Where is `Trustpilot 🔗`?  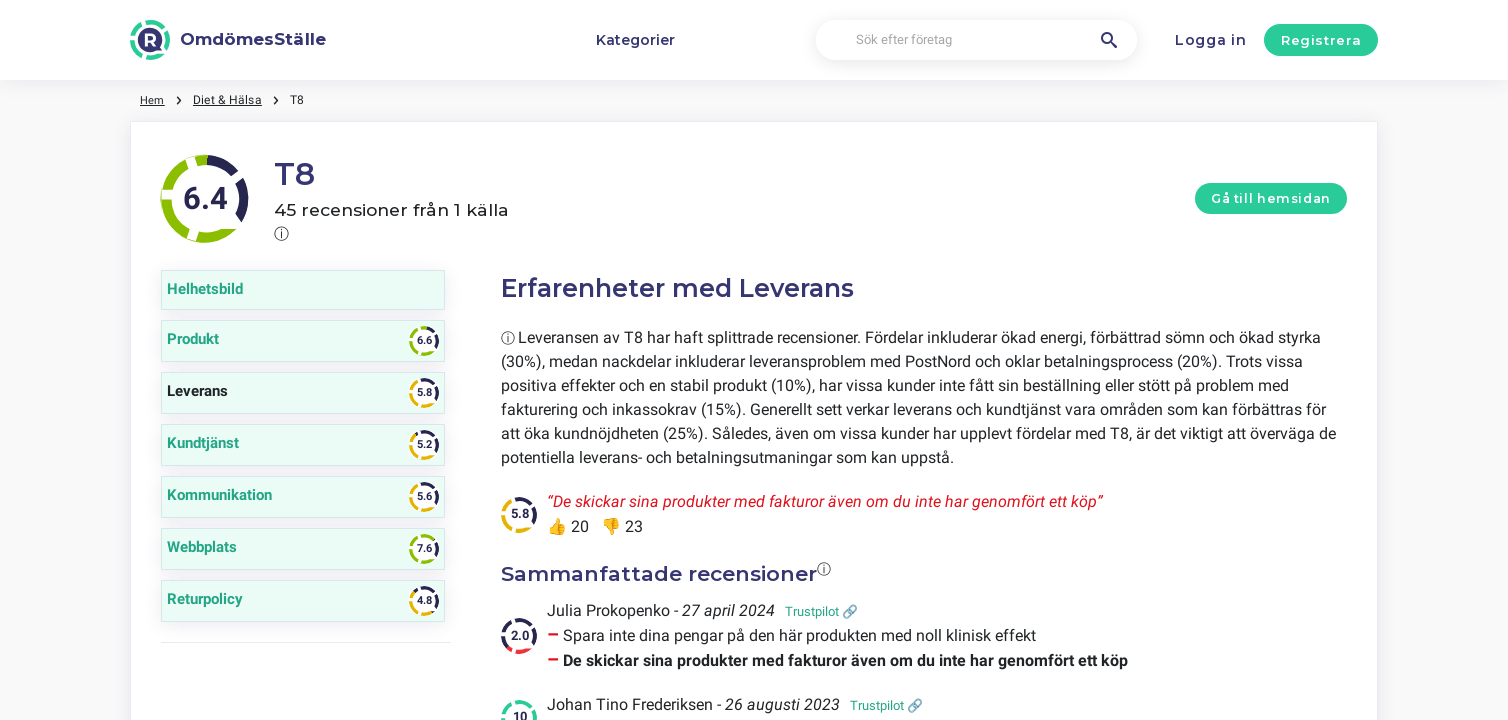 Trustpilot 🔗 is located at coordinates (821, 611).